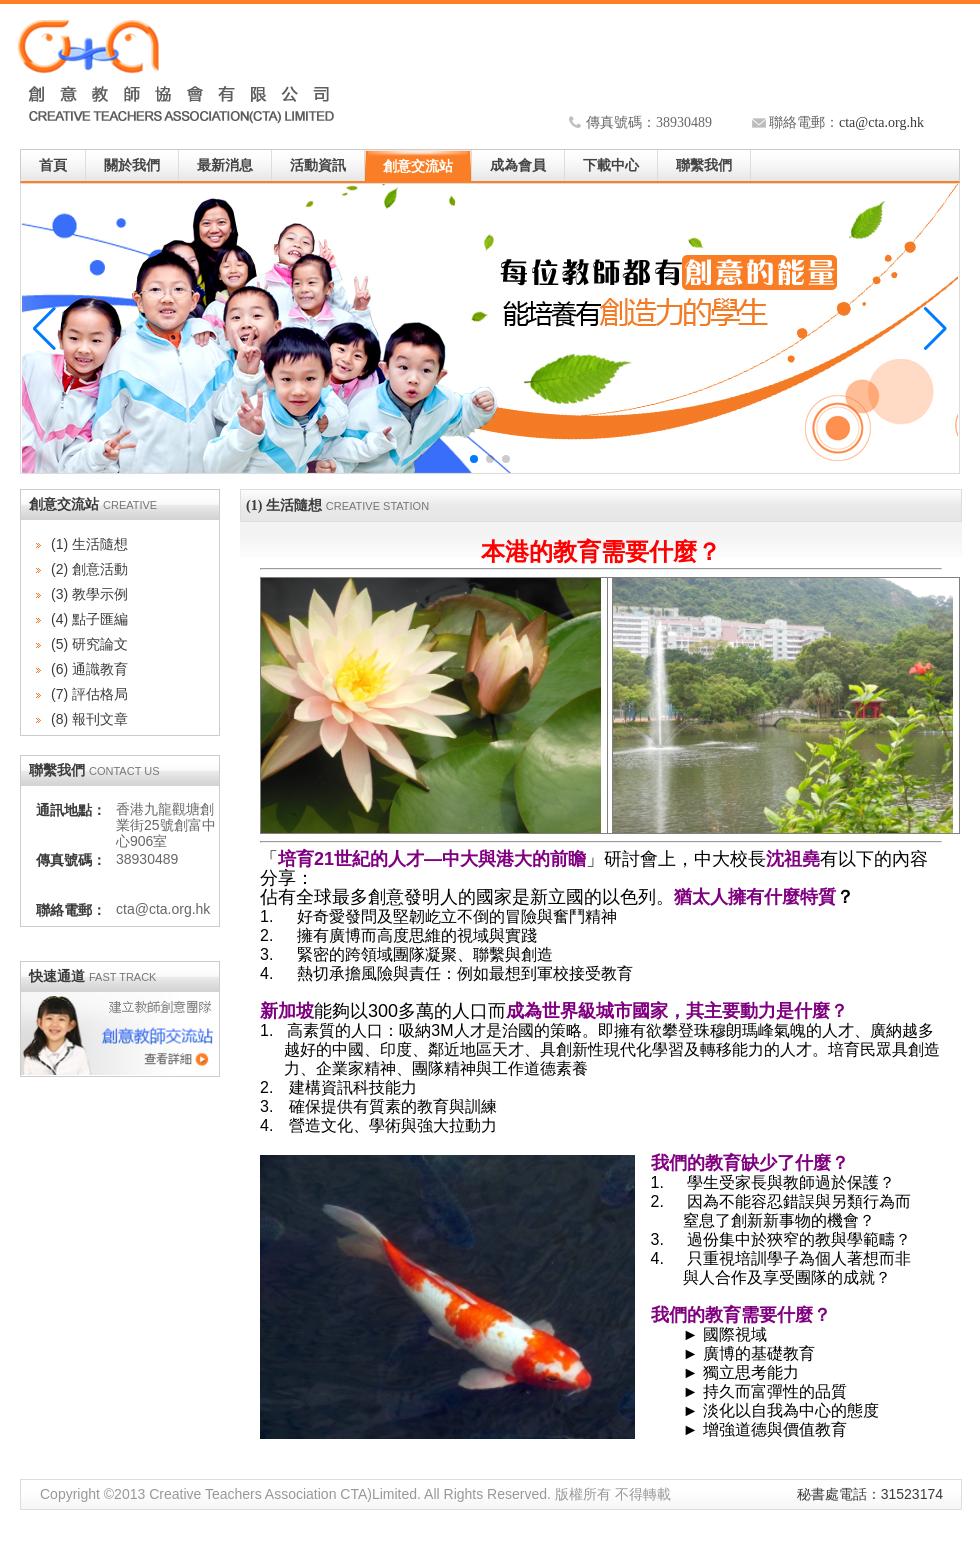 This screenshot has height=1545, width=980. Describe the element at coordinates (89, 719) in the screenshot. I see `(8) 報刊文章` at that location.